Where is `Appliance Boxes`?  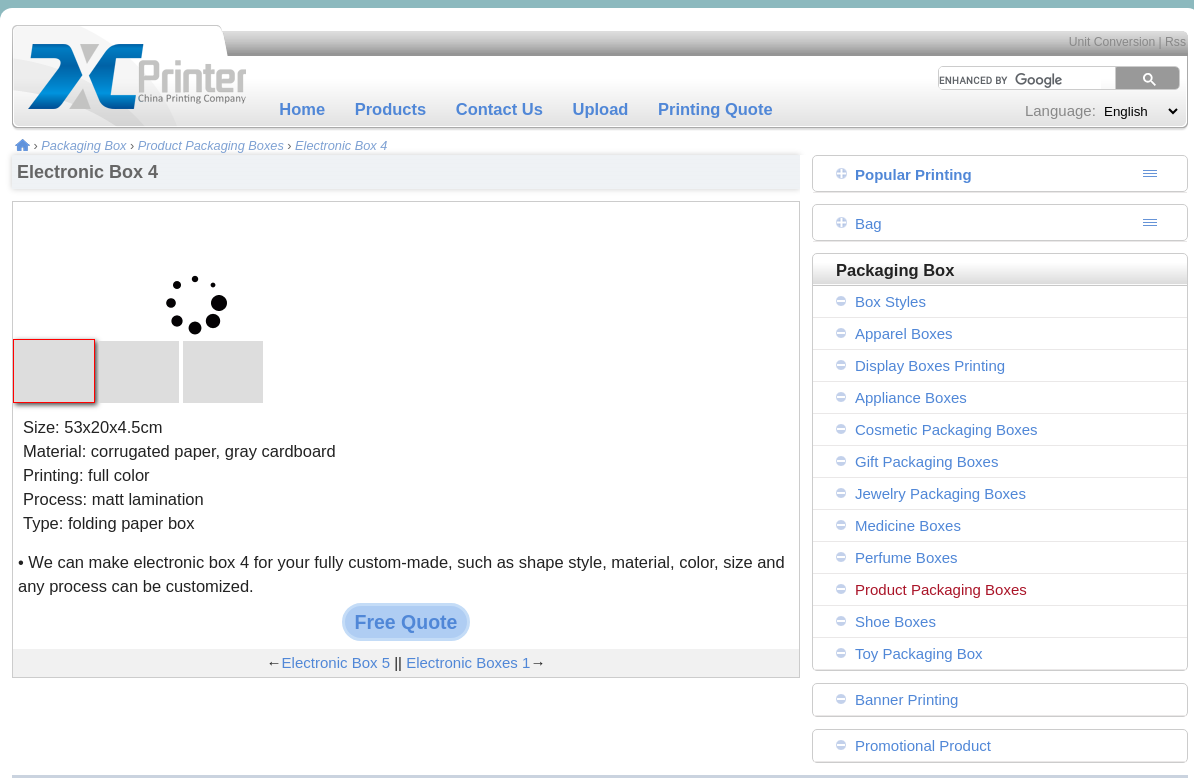
Appliance Boxes is located at coordinates (911, 397).